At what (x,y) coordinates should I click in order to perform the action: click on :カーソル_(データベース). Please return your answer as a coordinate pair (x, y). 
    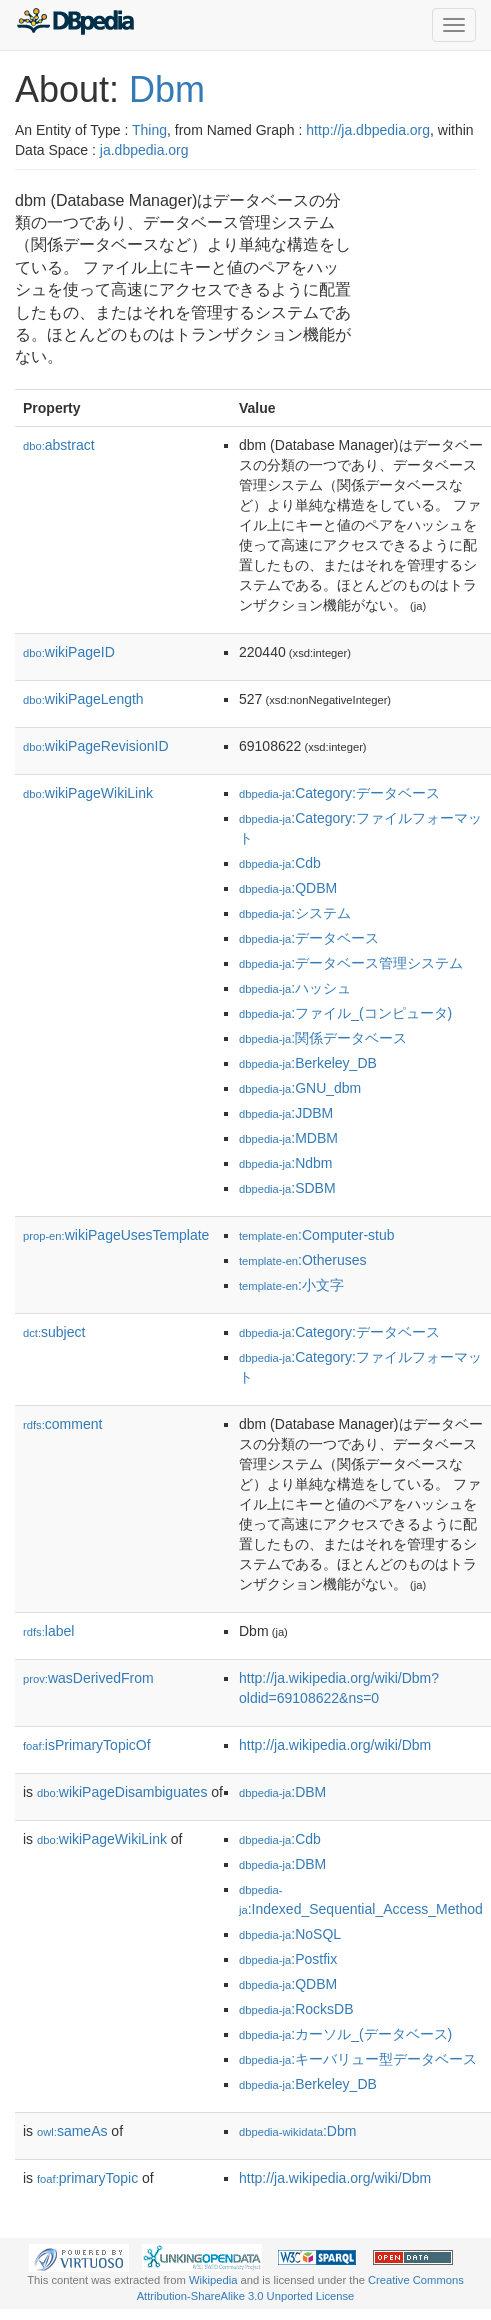
    Looking at the image, I should click on (345, 2034).